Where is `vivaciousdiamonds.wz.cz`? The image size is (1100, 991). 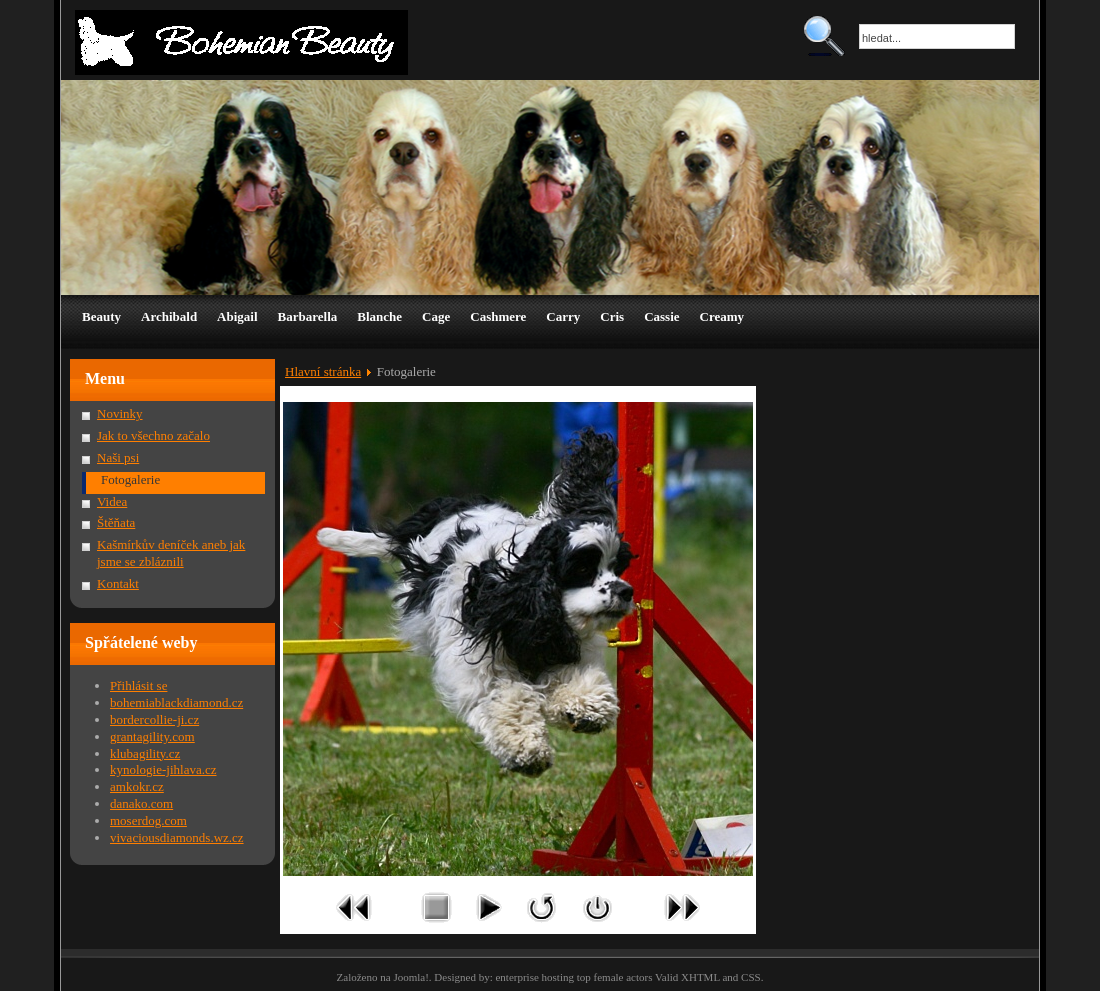
vivaciousdiamonds.wz.cz is located at coordinates (177, 837).